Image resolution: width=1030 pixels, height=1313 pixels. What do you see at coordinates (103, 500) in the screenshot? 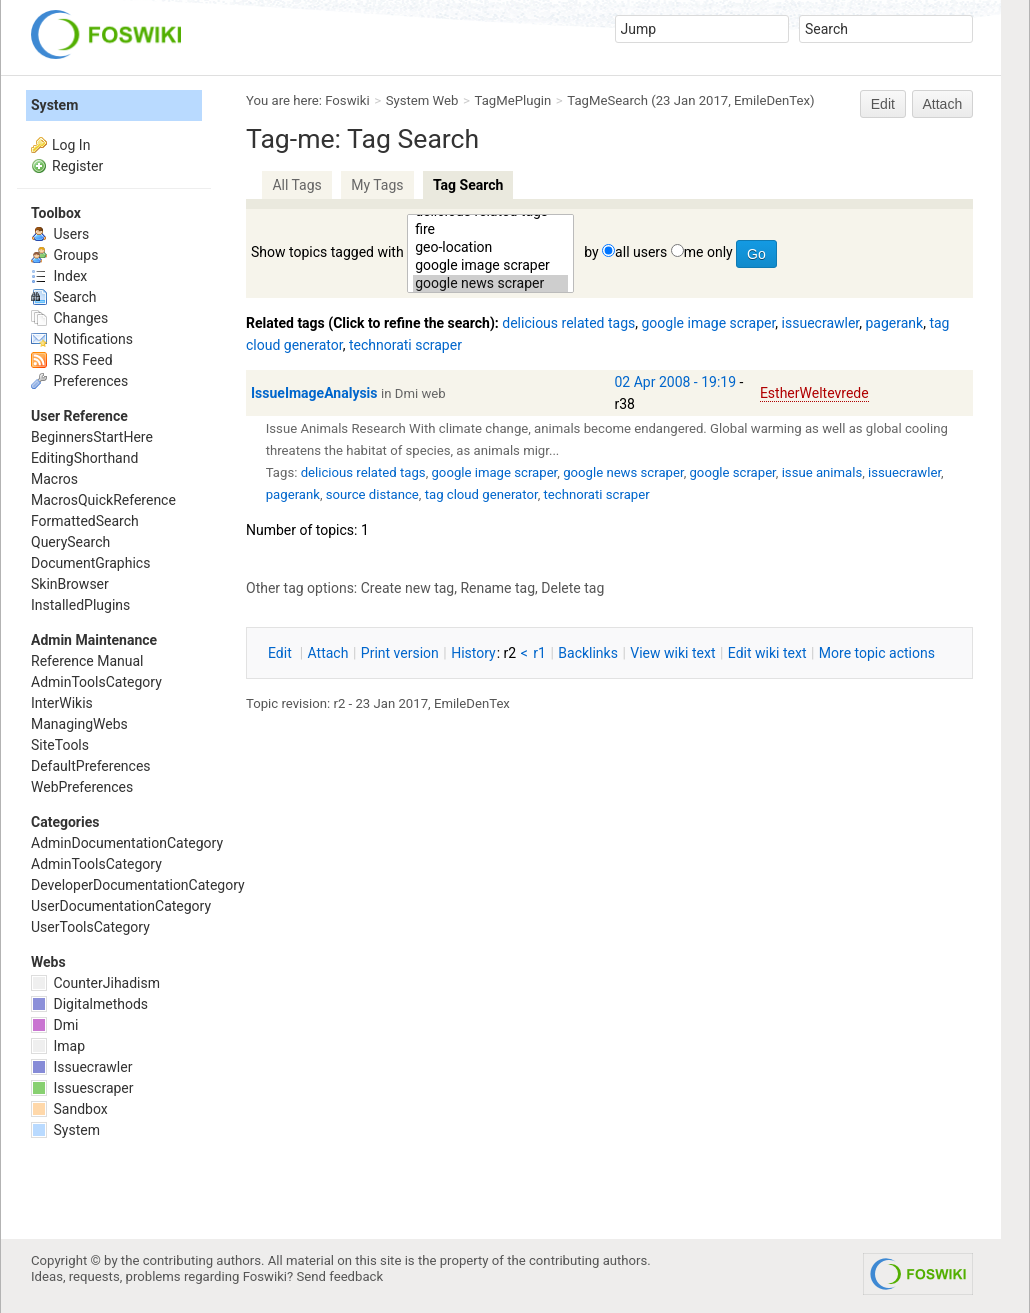
I see `MacrosQuickReference` at bounding box center [103, 500].